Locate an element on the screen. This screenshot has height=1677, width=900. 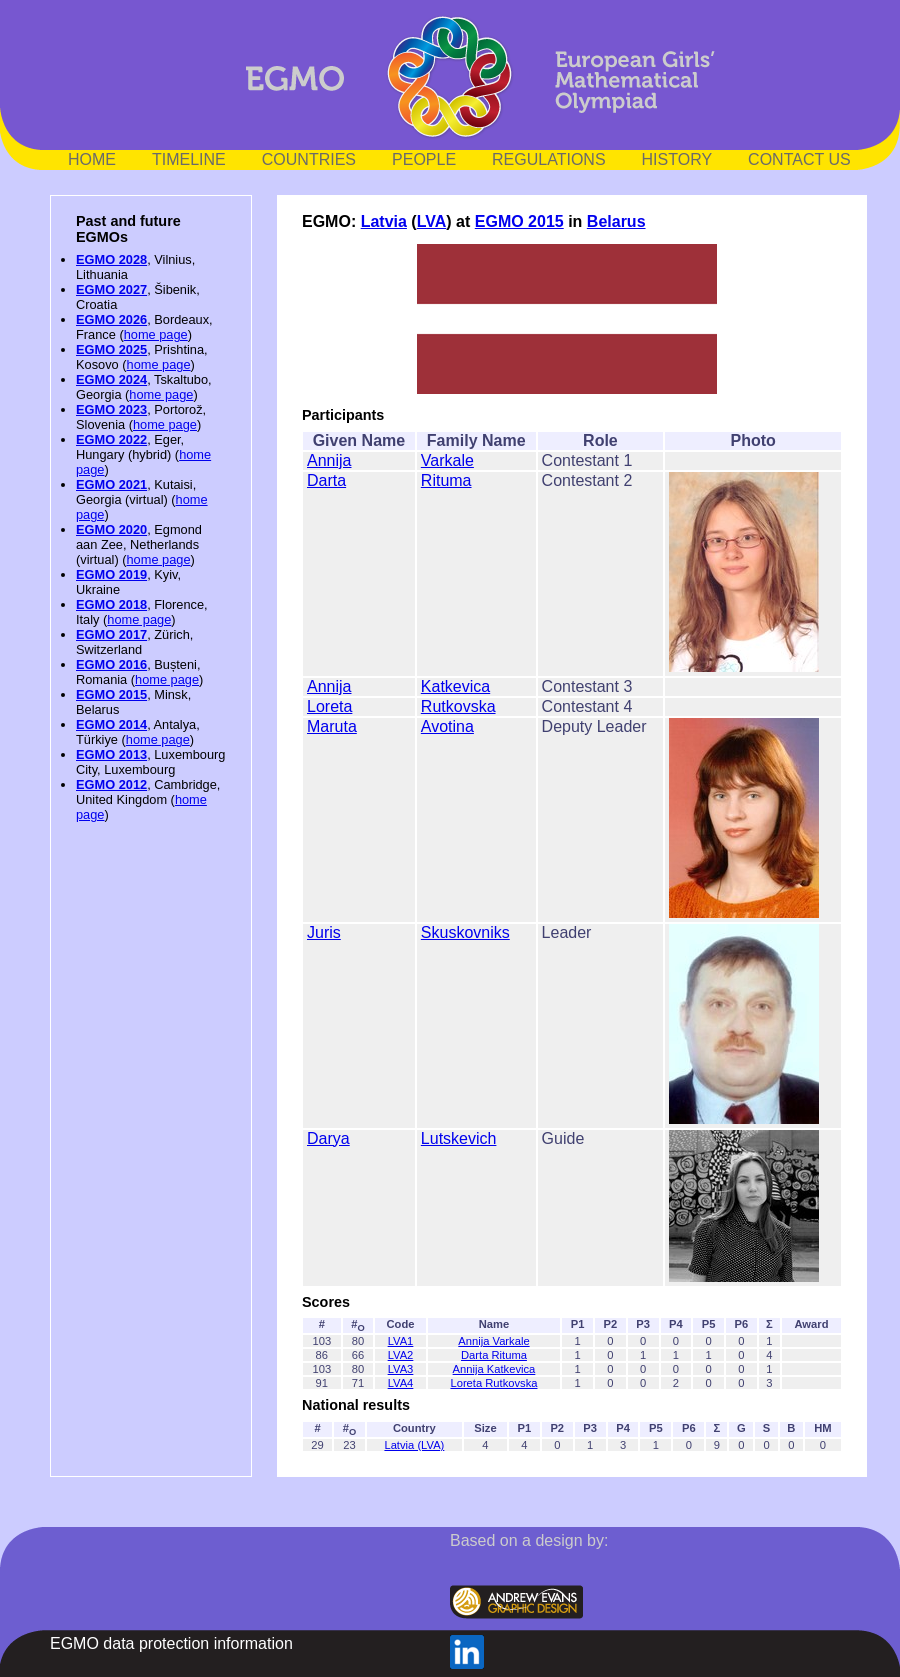
EGMO 2012 is located at coordinates (111, 784).